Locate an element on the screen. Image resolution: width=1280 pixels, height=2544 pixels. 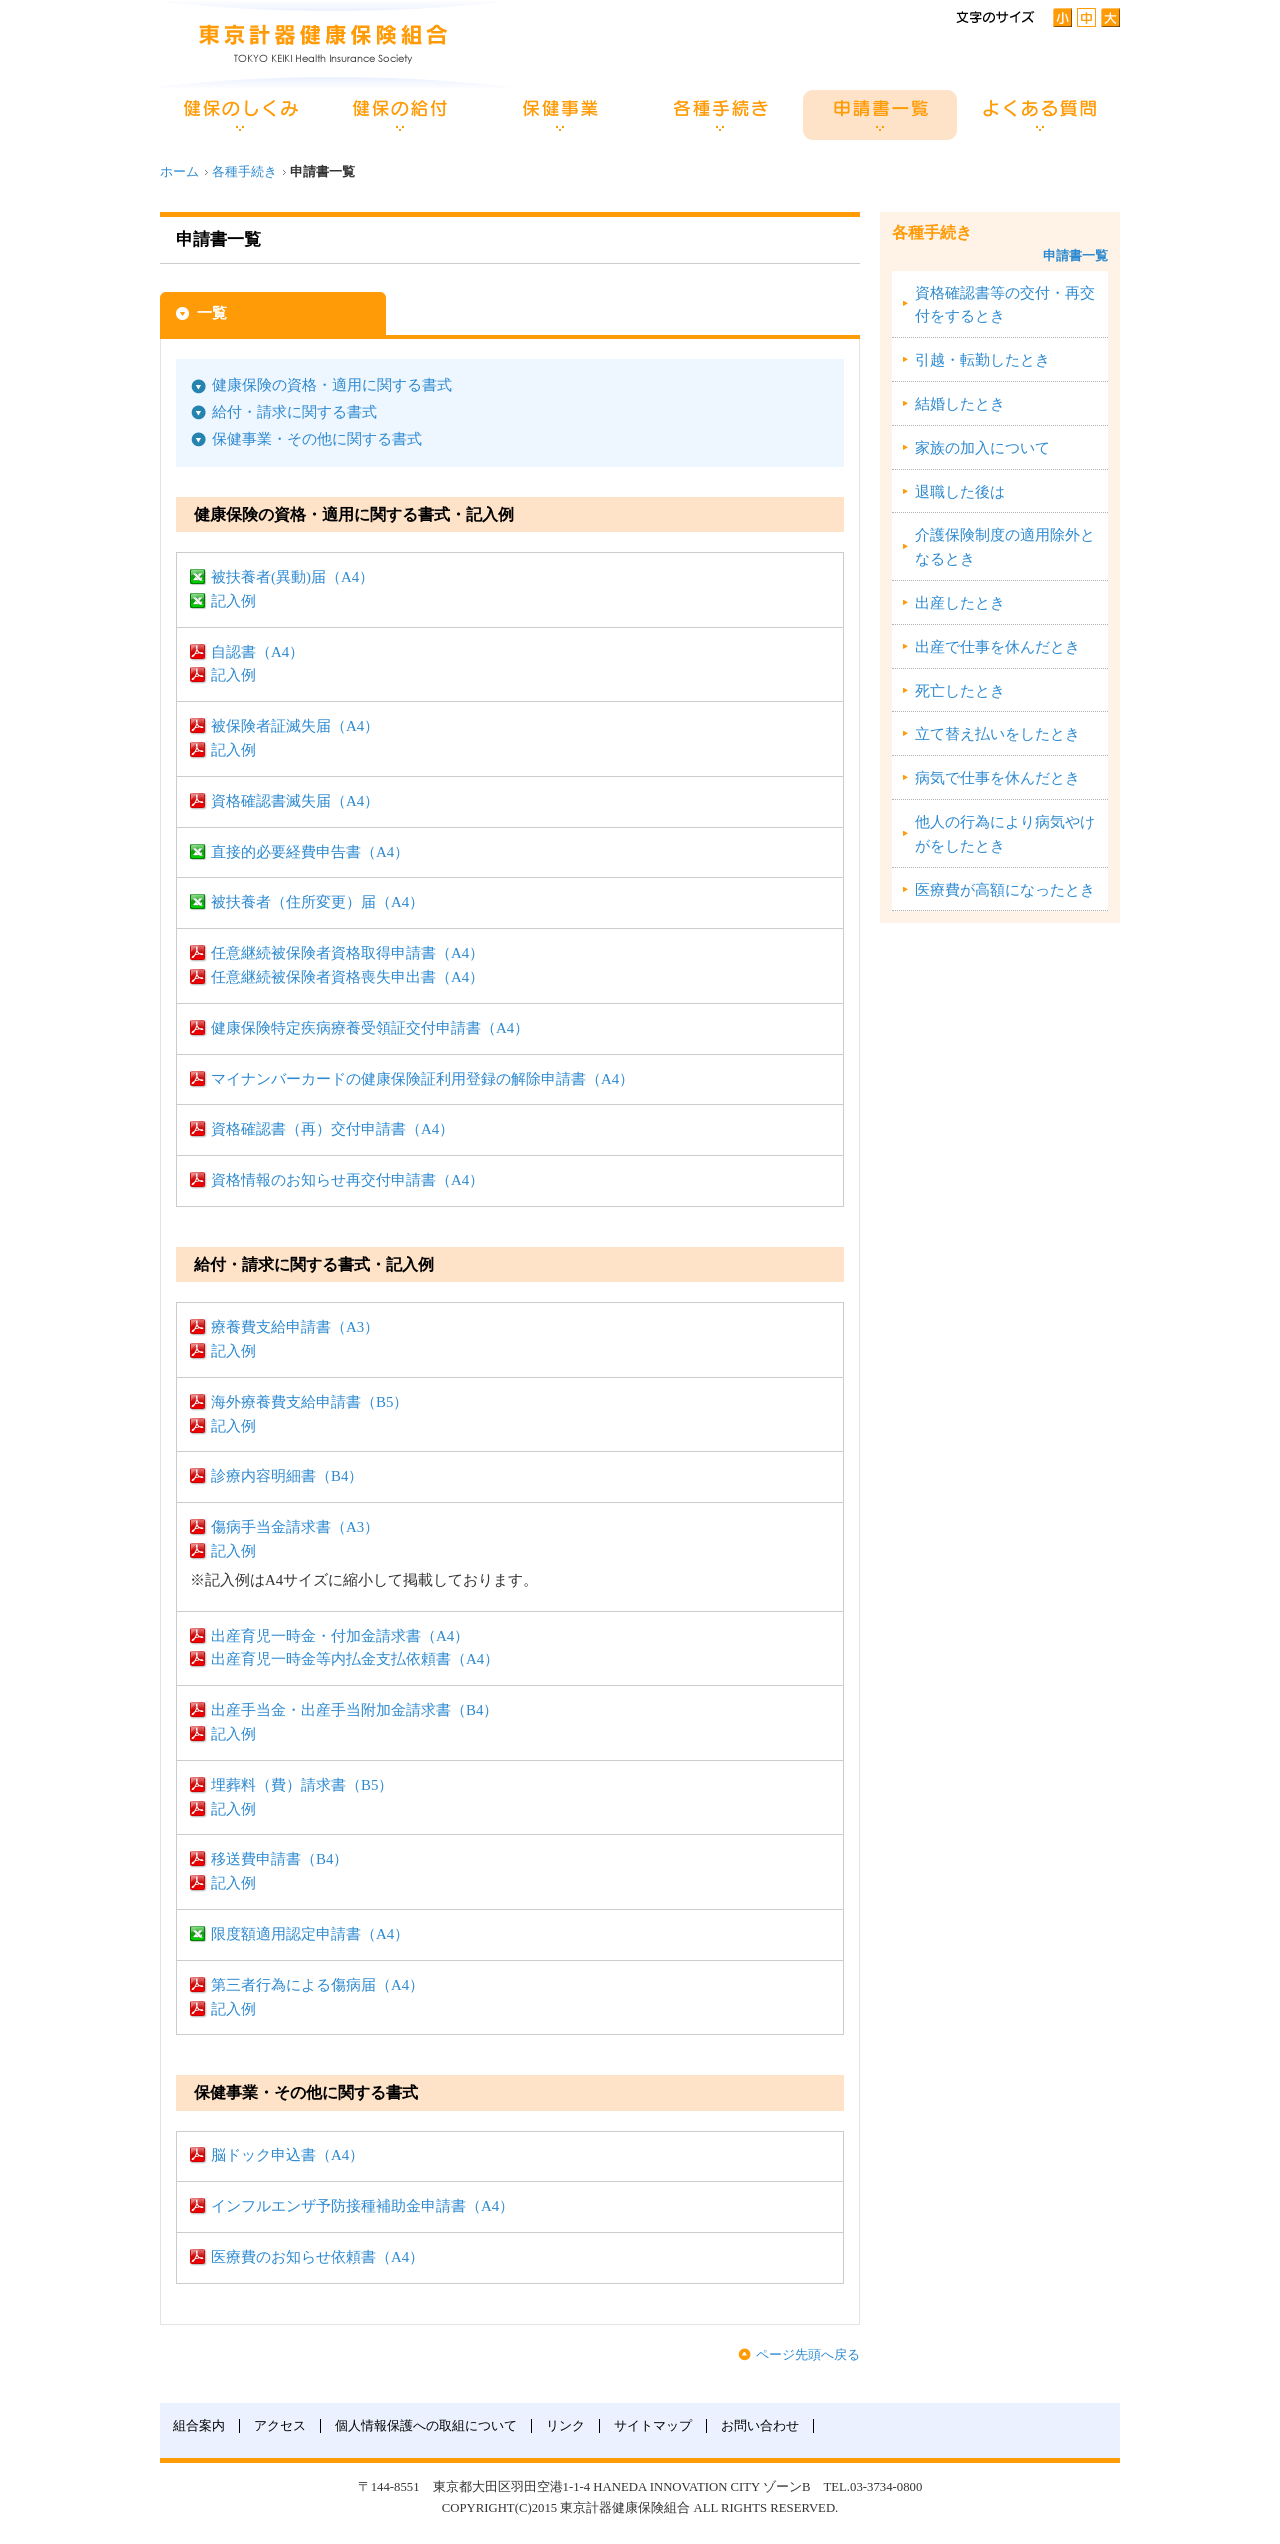
移送費申請書（B4） is located at coordinates (279, 1859).